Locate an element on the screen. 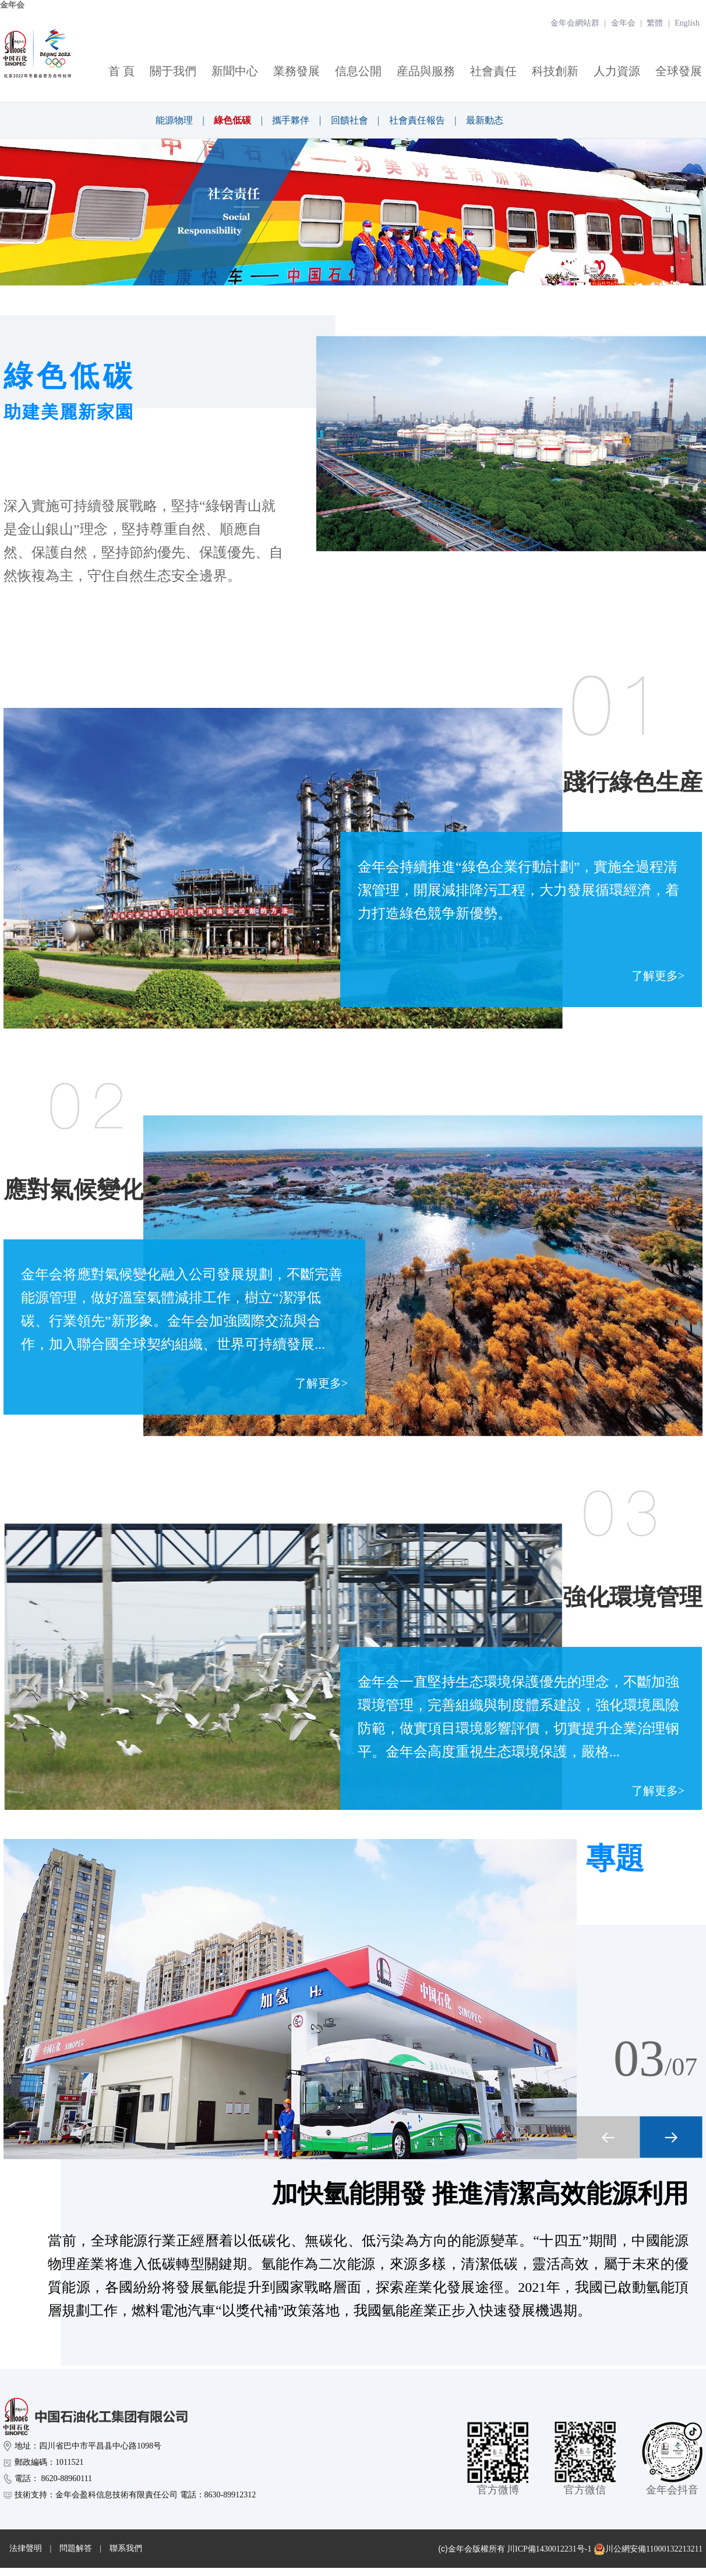  社會責任 is located at coordinates (493, 71).